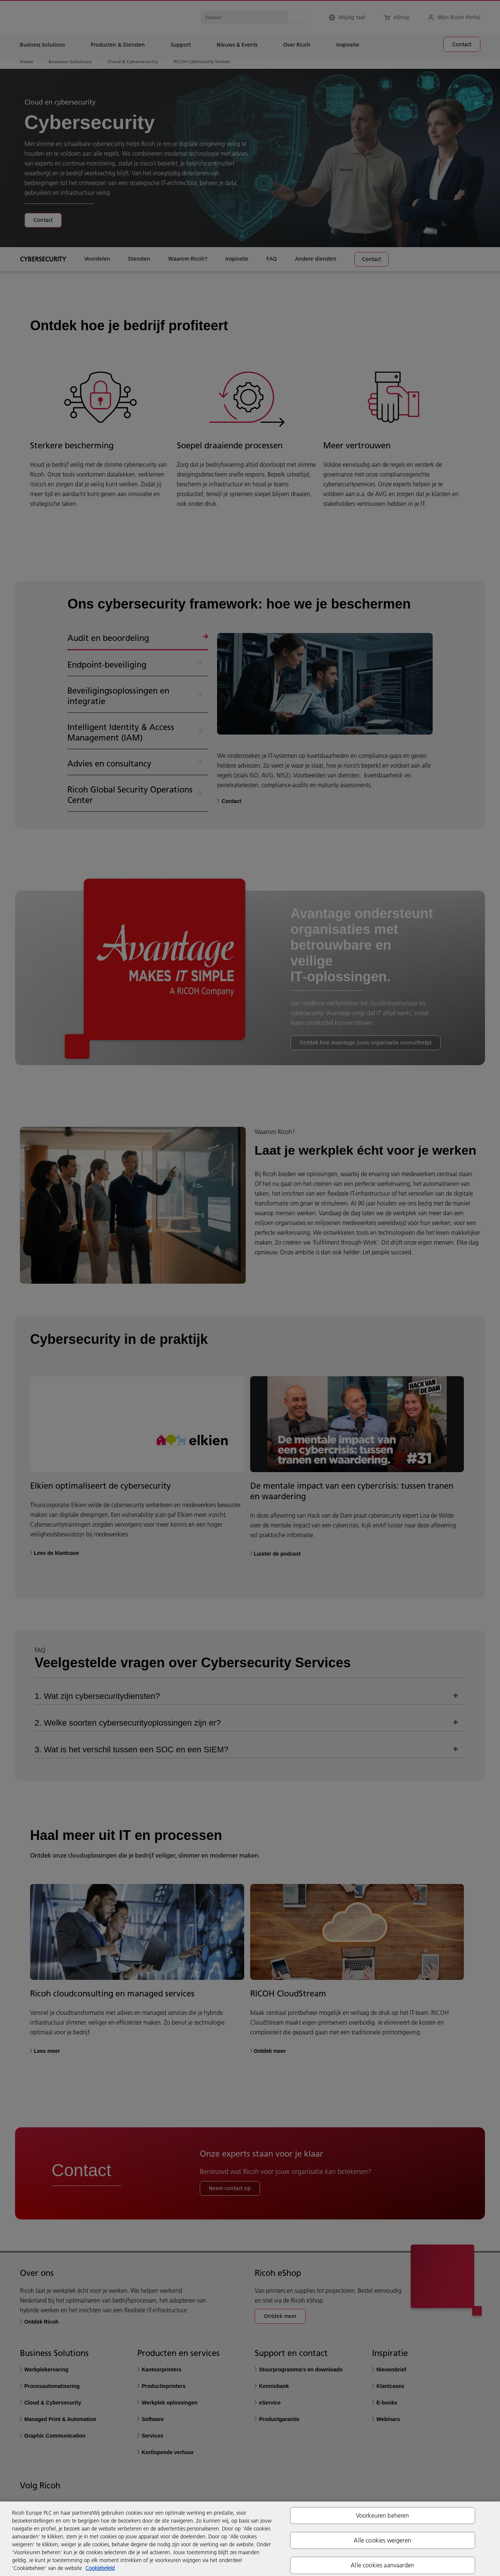  What do you see at coordinates (382, 2515) in the screenshot?
I see `Voorkeuren beheren [Voorkeuren beheren, Opent het dialoogvenster van het voorkeurencentrum]` at bounding box center [382, 2515].